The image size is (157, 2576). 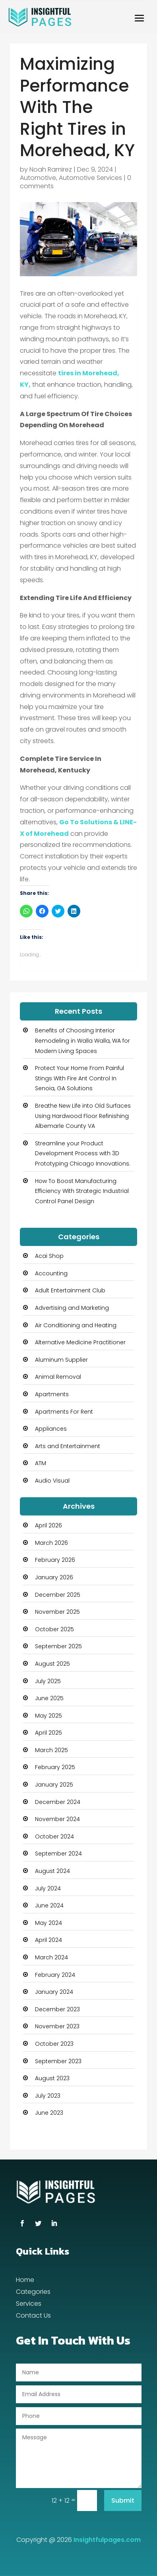 I want to click on ATM, so click(x=40, y=1463).